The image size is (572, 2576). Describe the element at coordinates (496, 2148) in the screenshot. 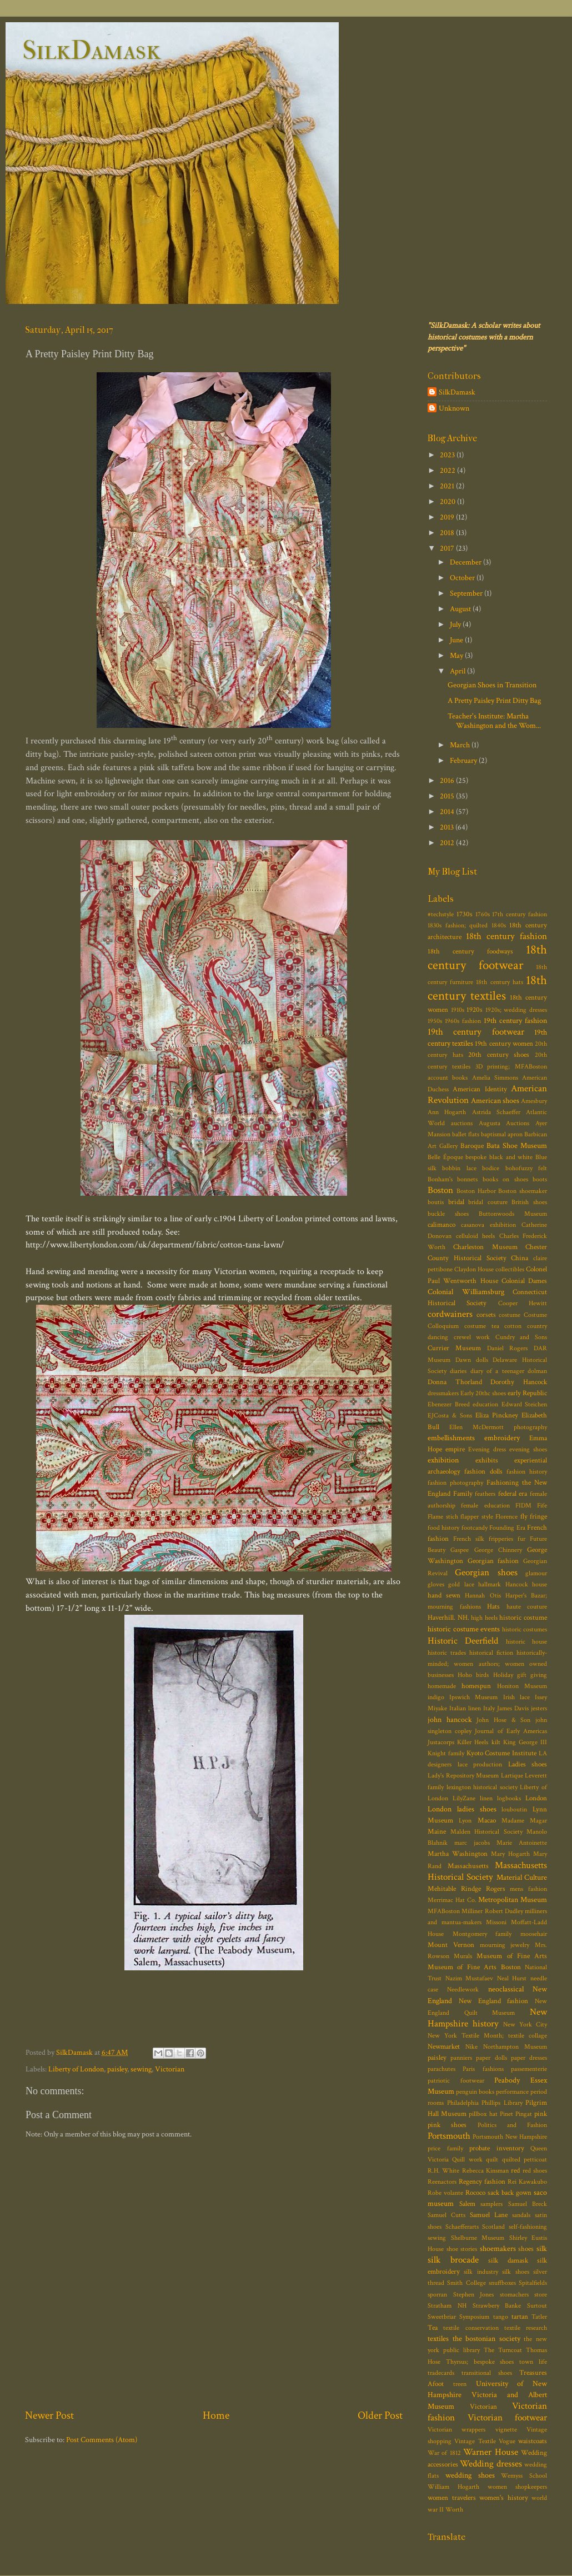

I see `probate inventory` at that location.